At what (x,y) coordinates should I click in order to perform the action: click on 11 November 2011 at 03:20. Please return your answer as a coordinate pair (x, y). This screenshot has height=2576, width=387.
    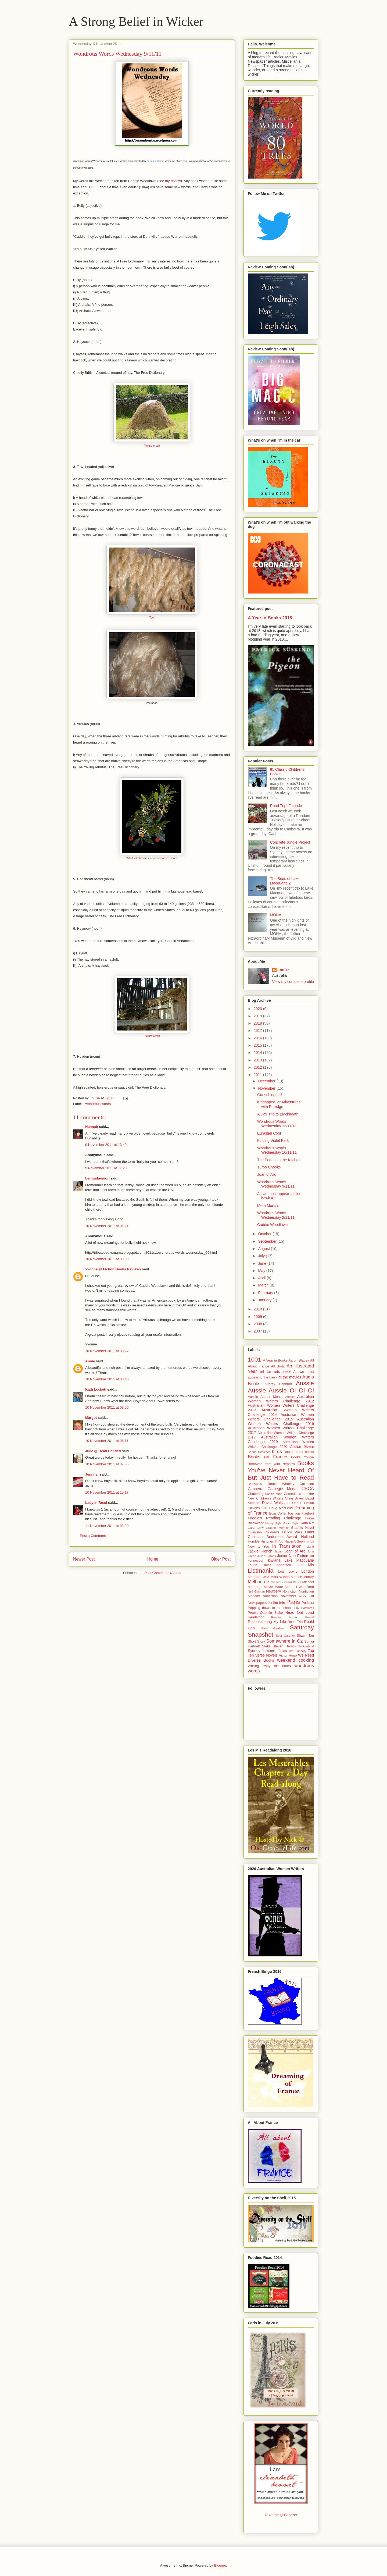
    Looking at the image, I should click on (106, 1526).